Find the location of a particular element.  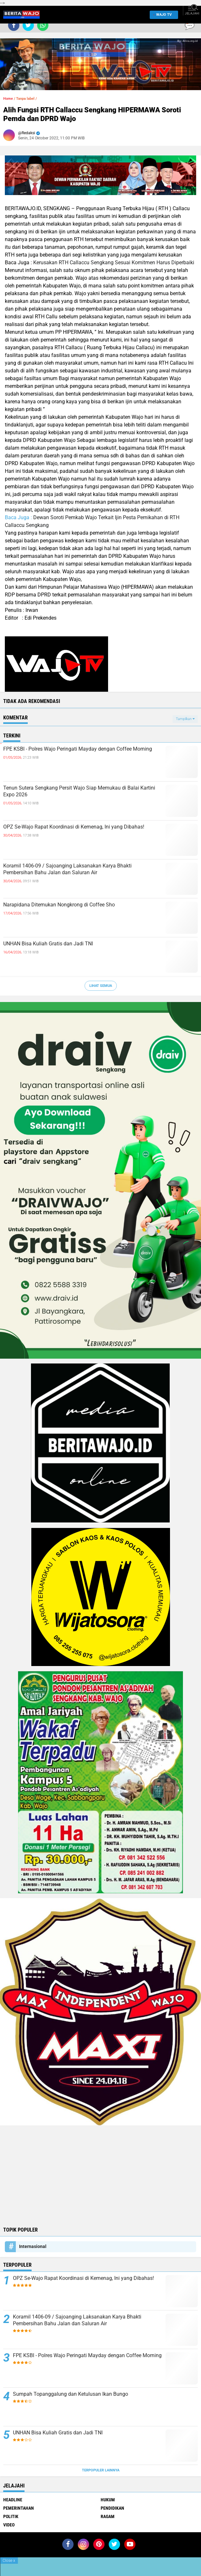

Ragam is located at coordinates (108, 2516).